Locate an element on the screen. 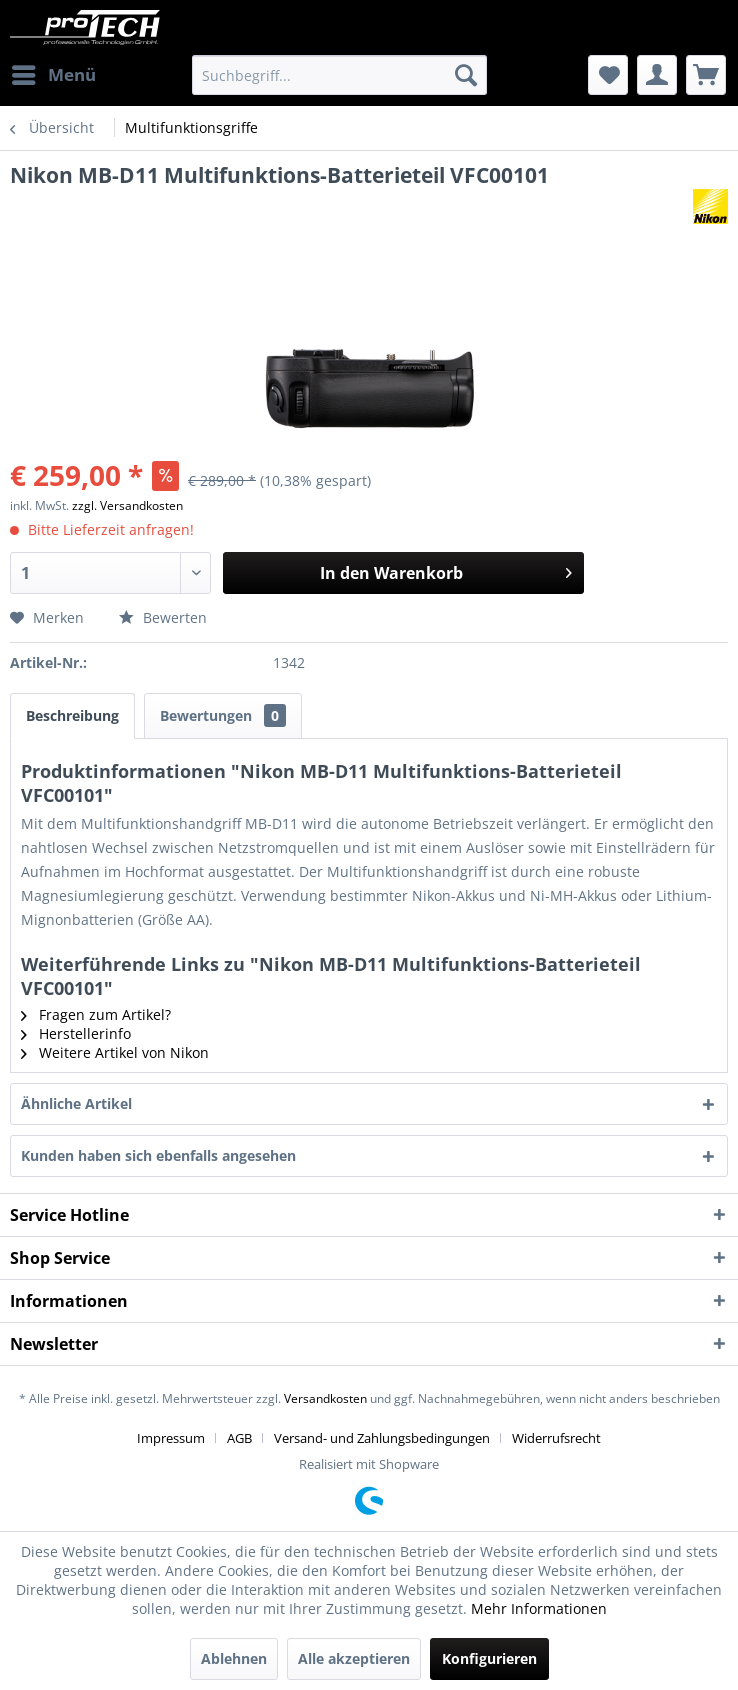 The height and width of the screenshot is (1690, 738). Herstellerinfo is located at coordinates (76, 1033).